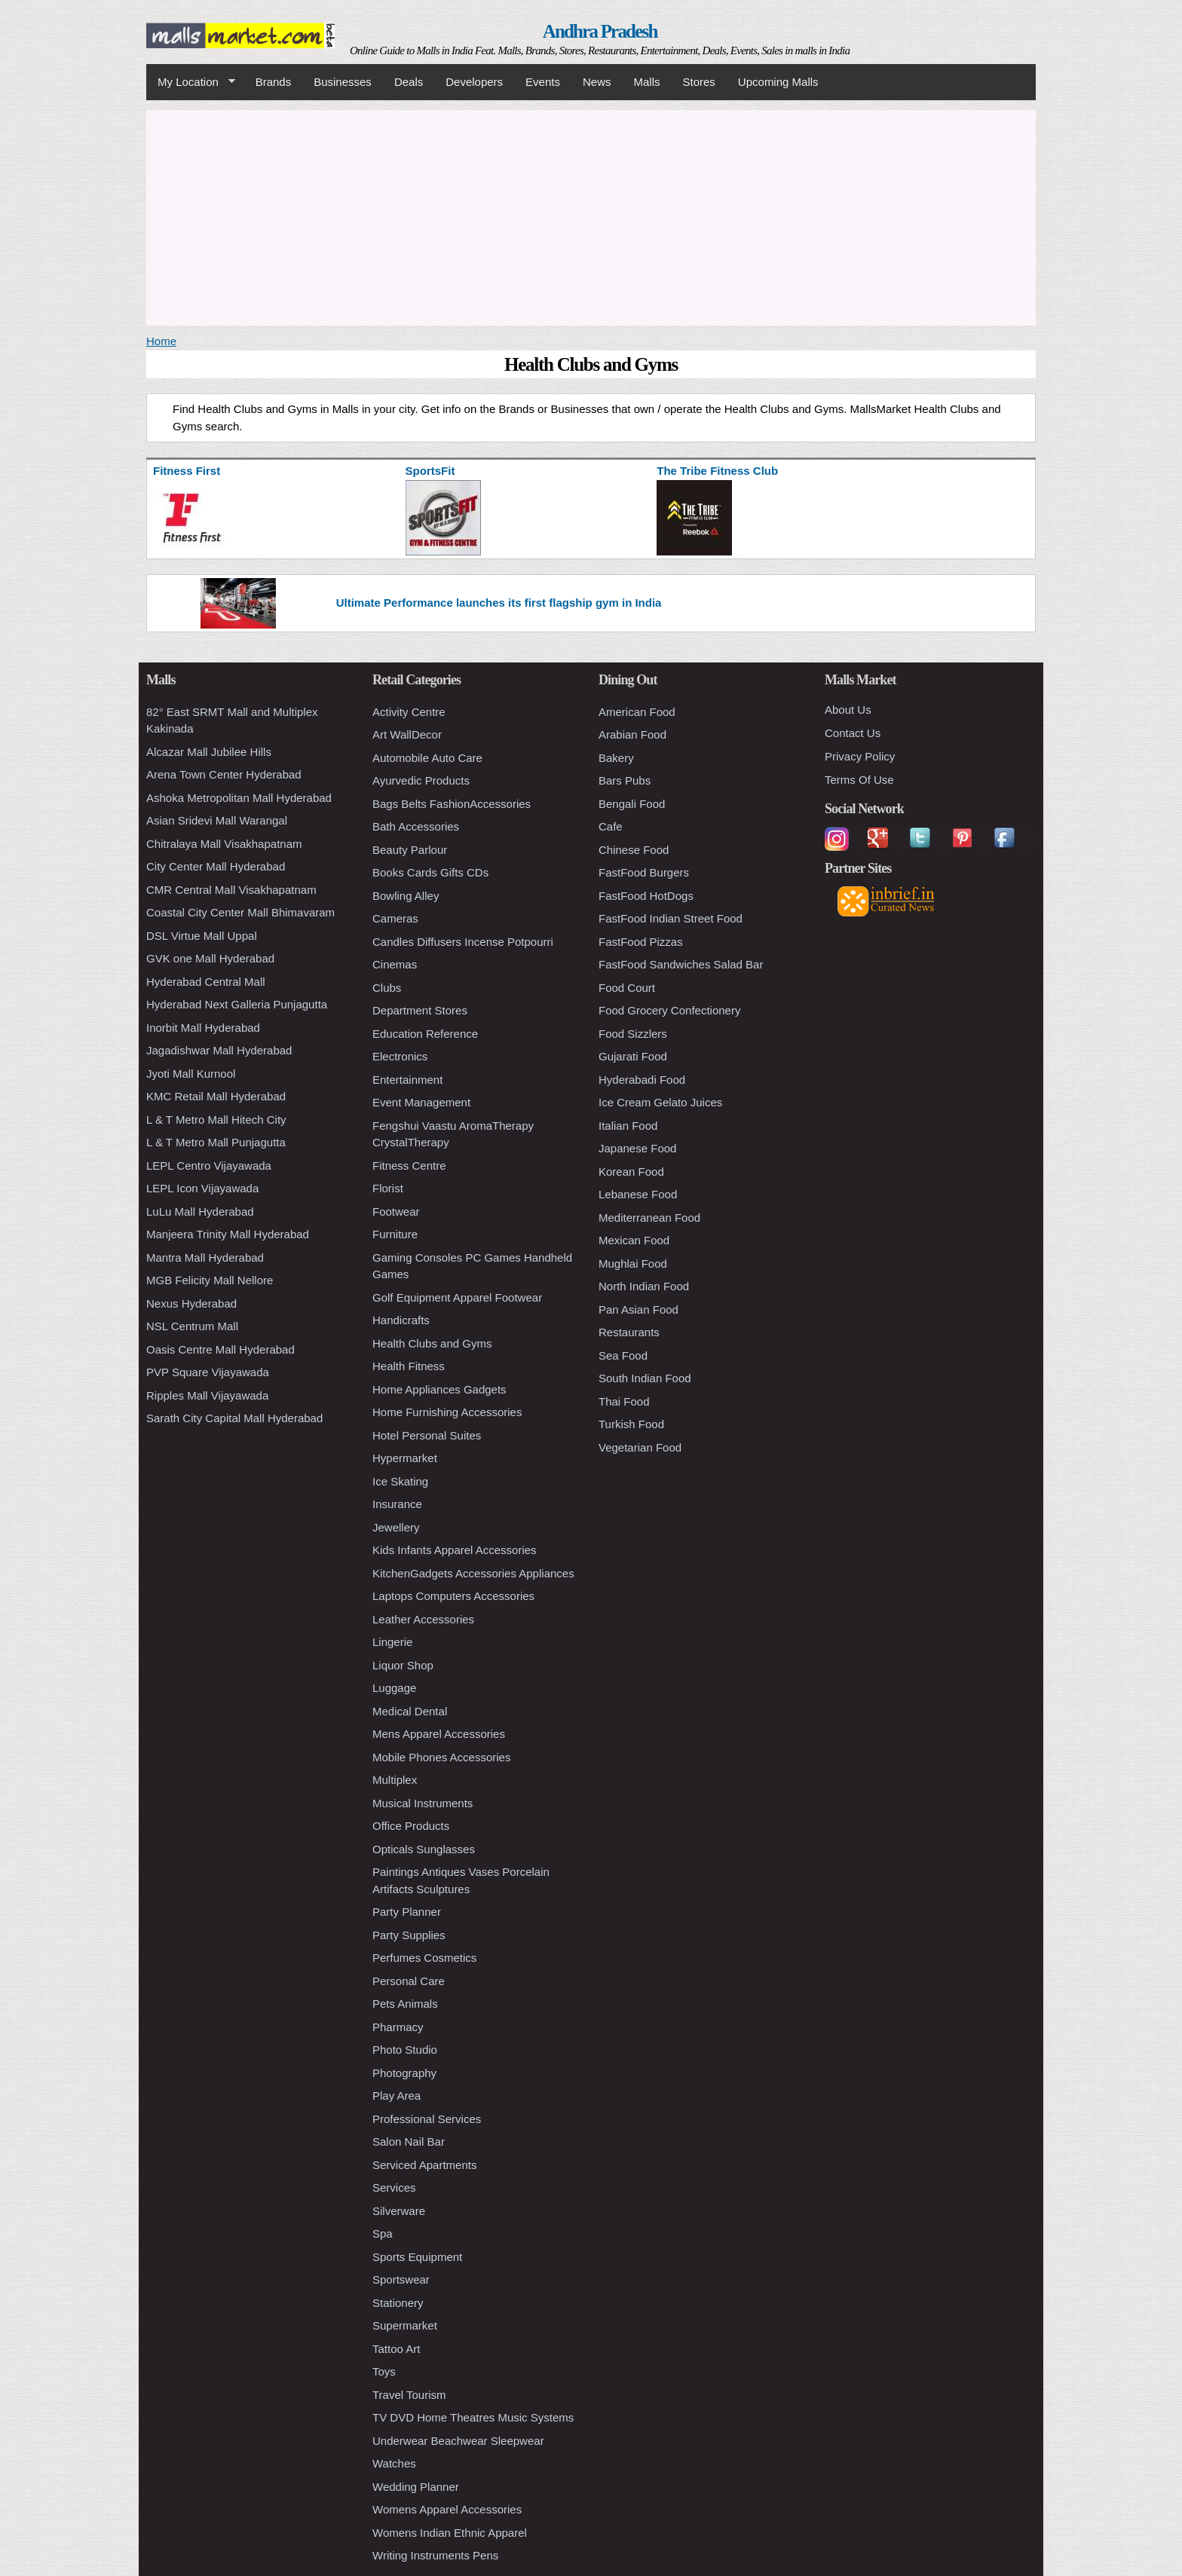  Describe the element at coordinates (395, 918) in the screenshot. I see `Cameras` at that location.